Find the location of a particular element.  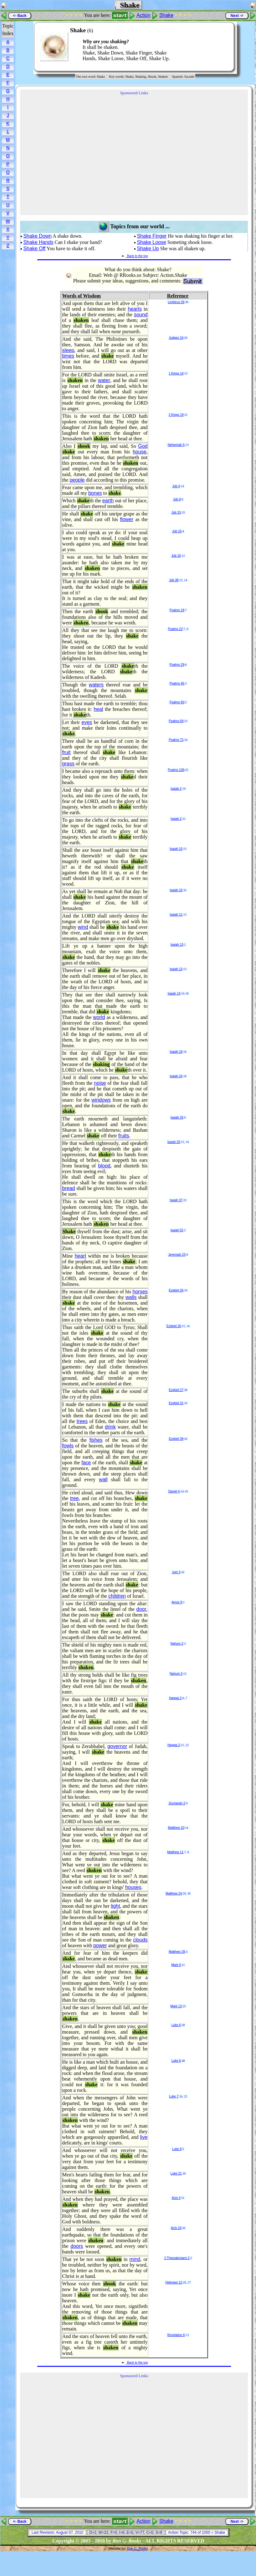

Isaiah 13 is located at coordinates (177, 944).